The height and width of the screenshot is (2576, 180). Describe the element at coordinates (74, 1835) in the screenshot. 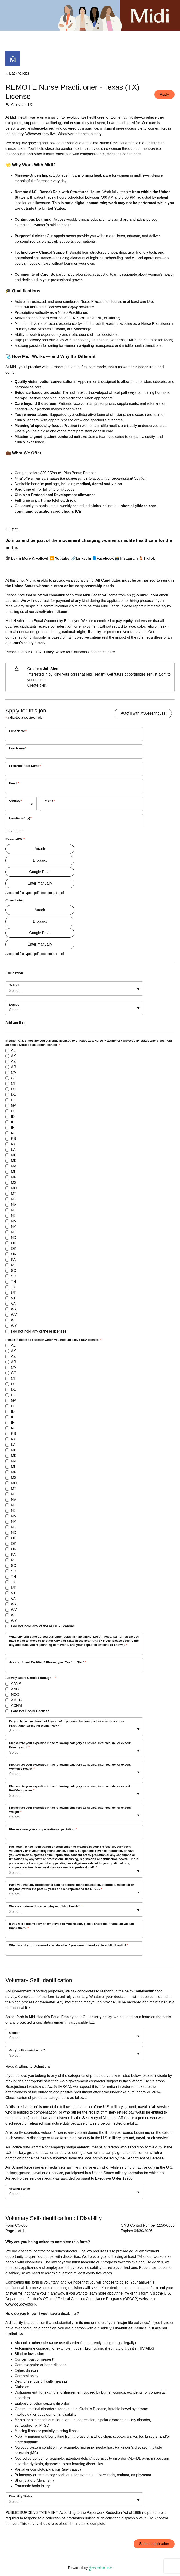

I see `[Please share your compensation expectation.]` at that location.